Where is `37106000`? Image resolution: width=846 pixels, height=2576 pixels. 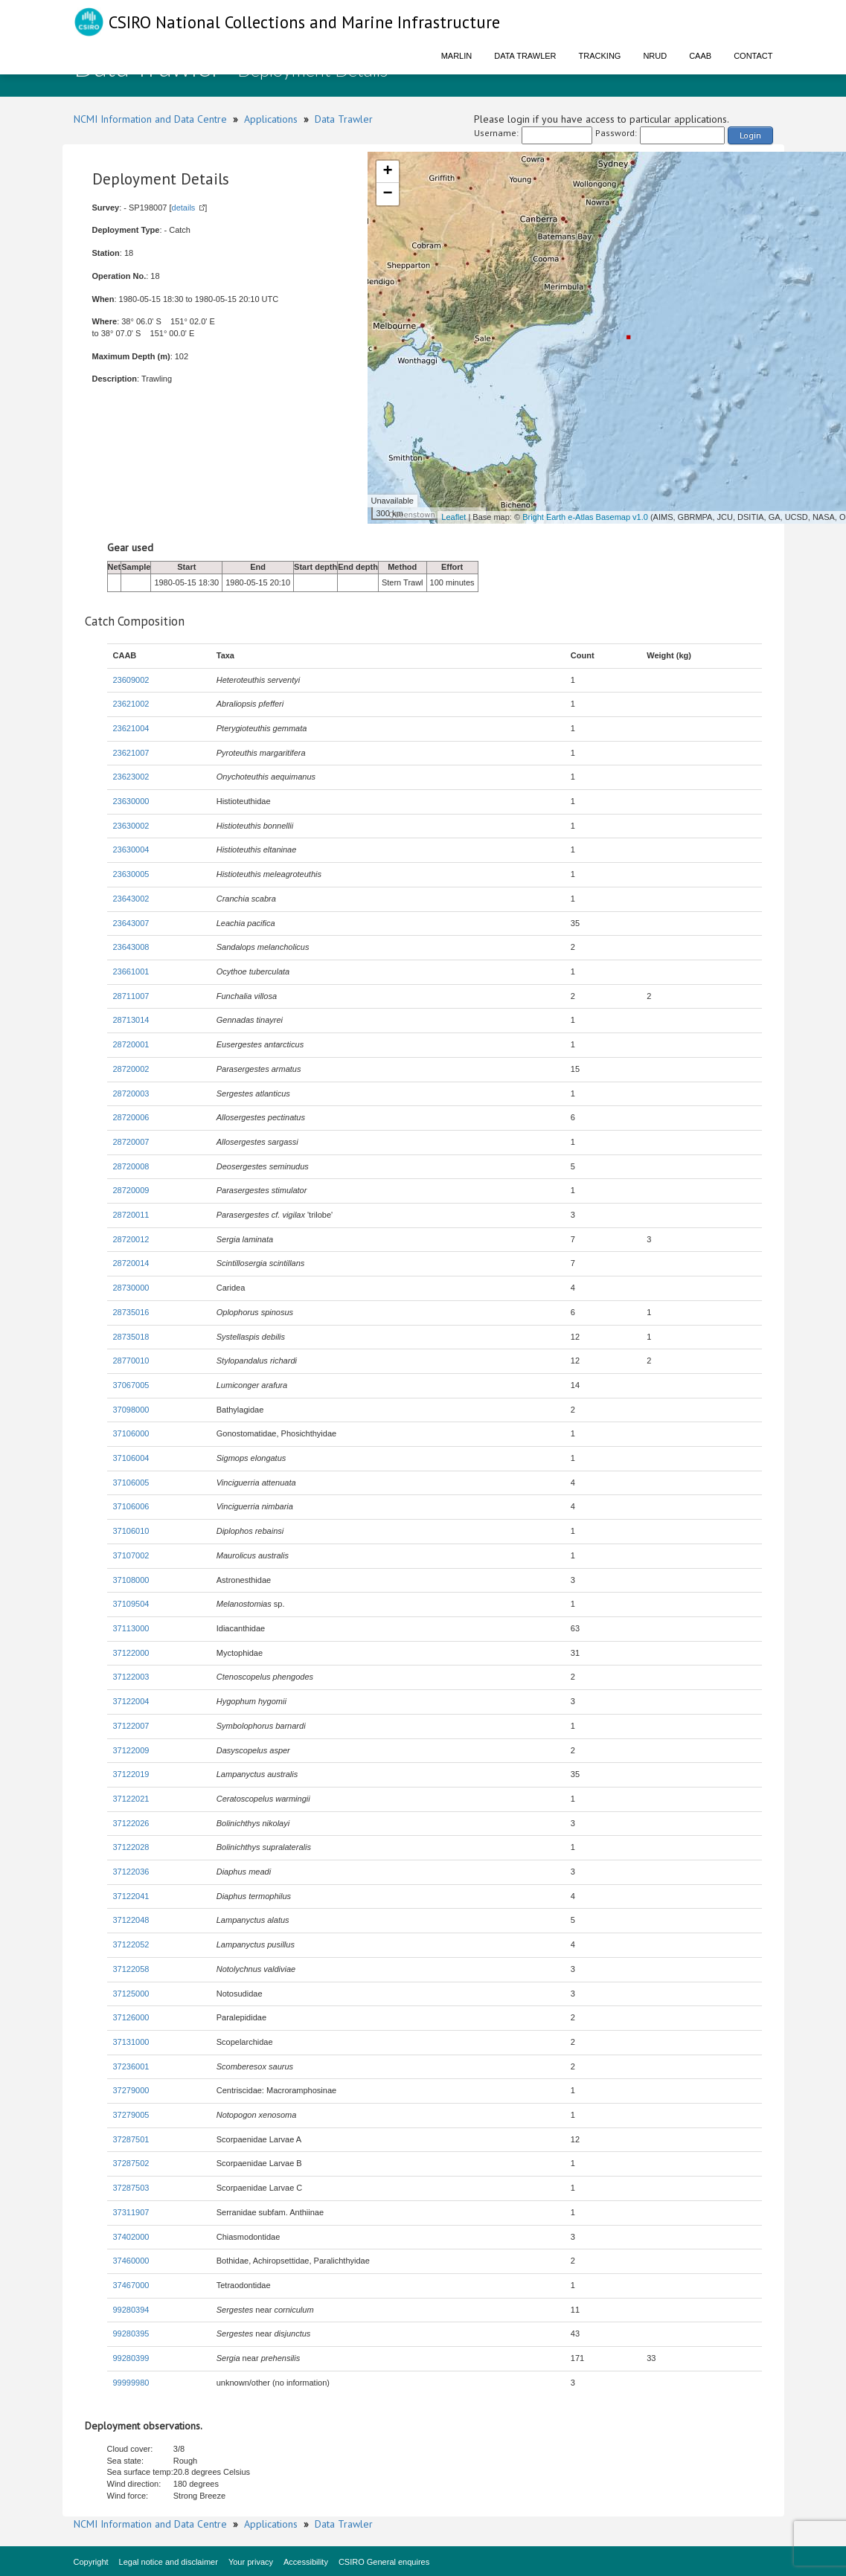
37106000 is located at coordinates (131, 1433).